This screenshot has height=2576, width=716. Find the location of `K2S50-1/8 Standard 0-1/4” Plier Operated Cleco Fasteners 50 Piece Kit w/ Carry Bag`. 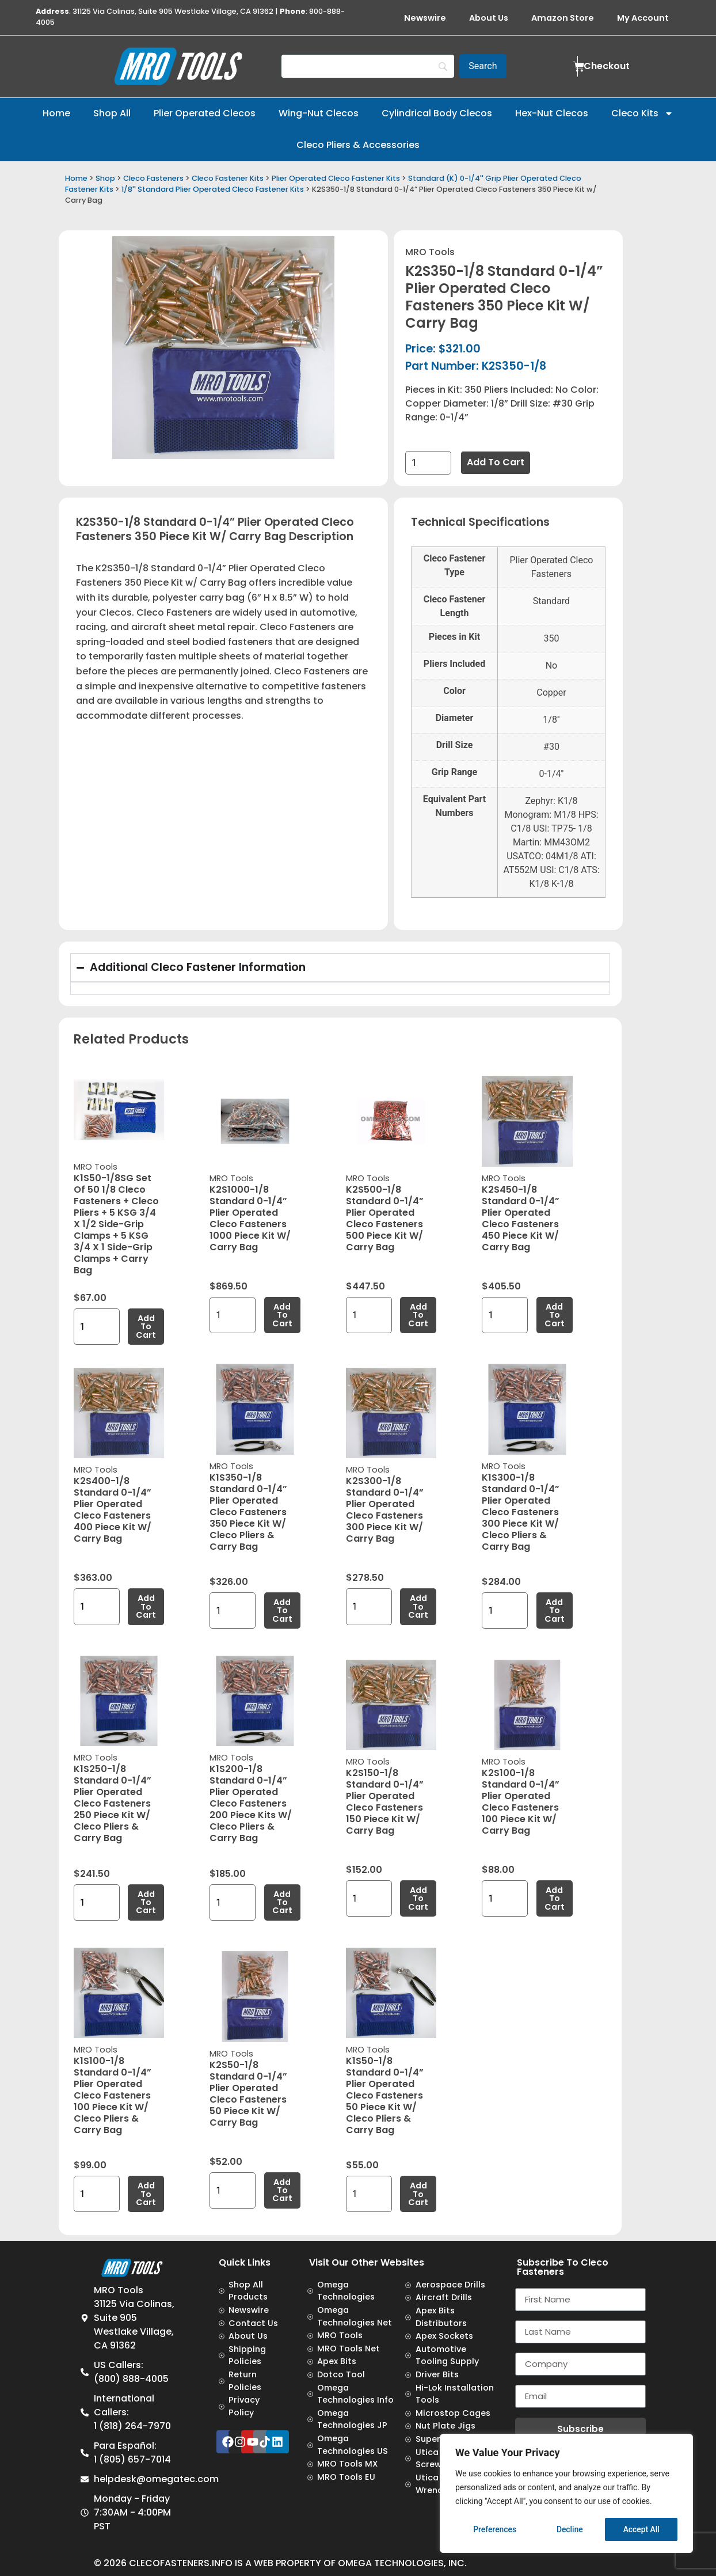

K2S50-1/8 Standard 0-1/4” Plier Operated Cleco Fasteners 50 Piece Kit w/ Carry Bag is located at coordinates (248, 2093).